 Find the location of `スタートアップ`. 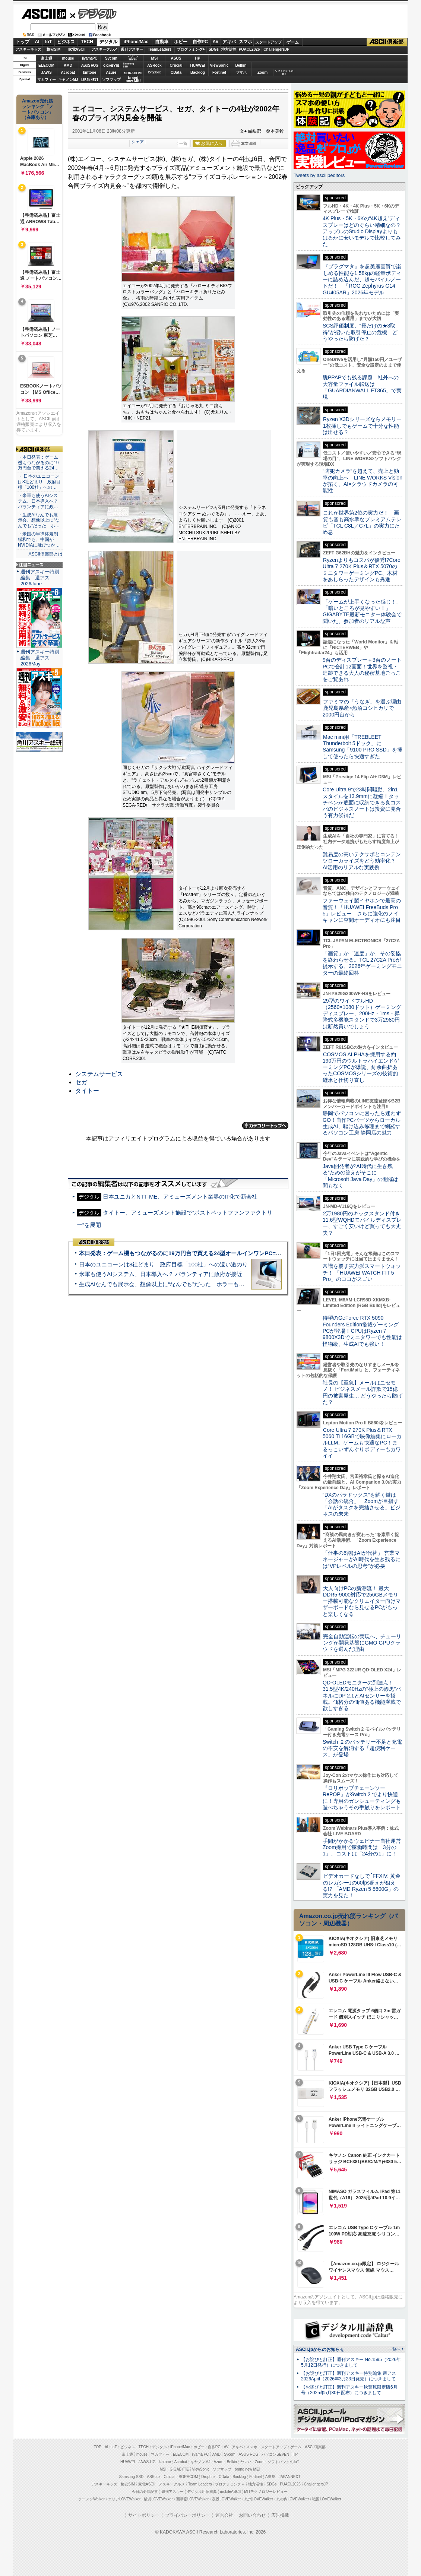

スタートアップ is located at coordinates (268, 42).